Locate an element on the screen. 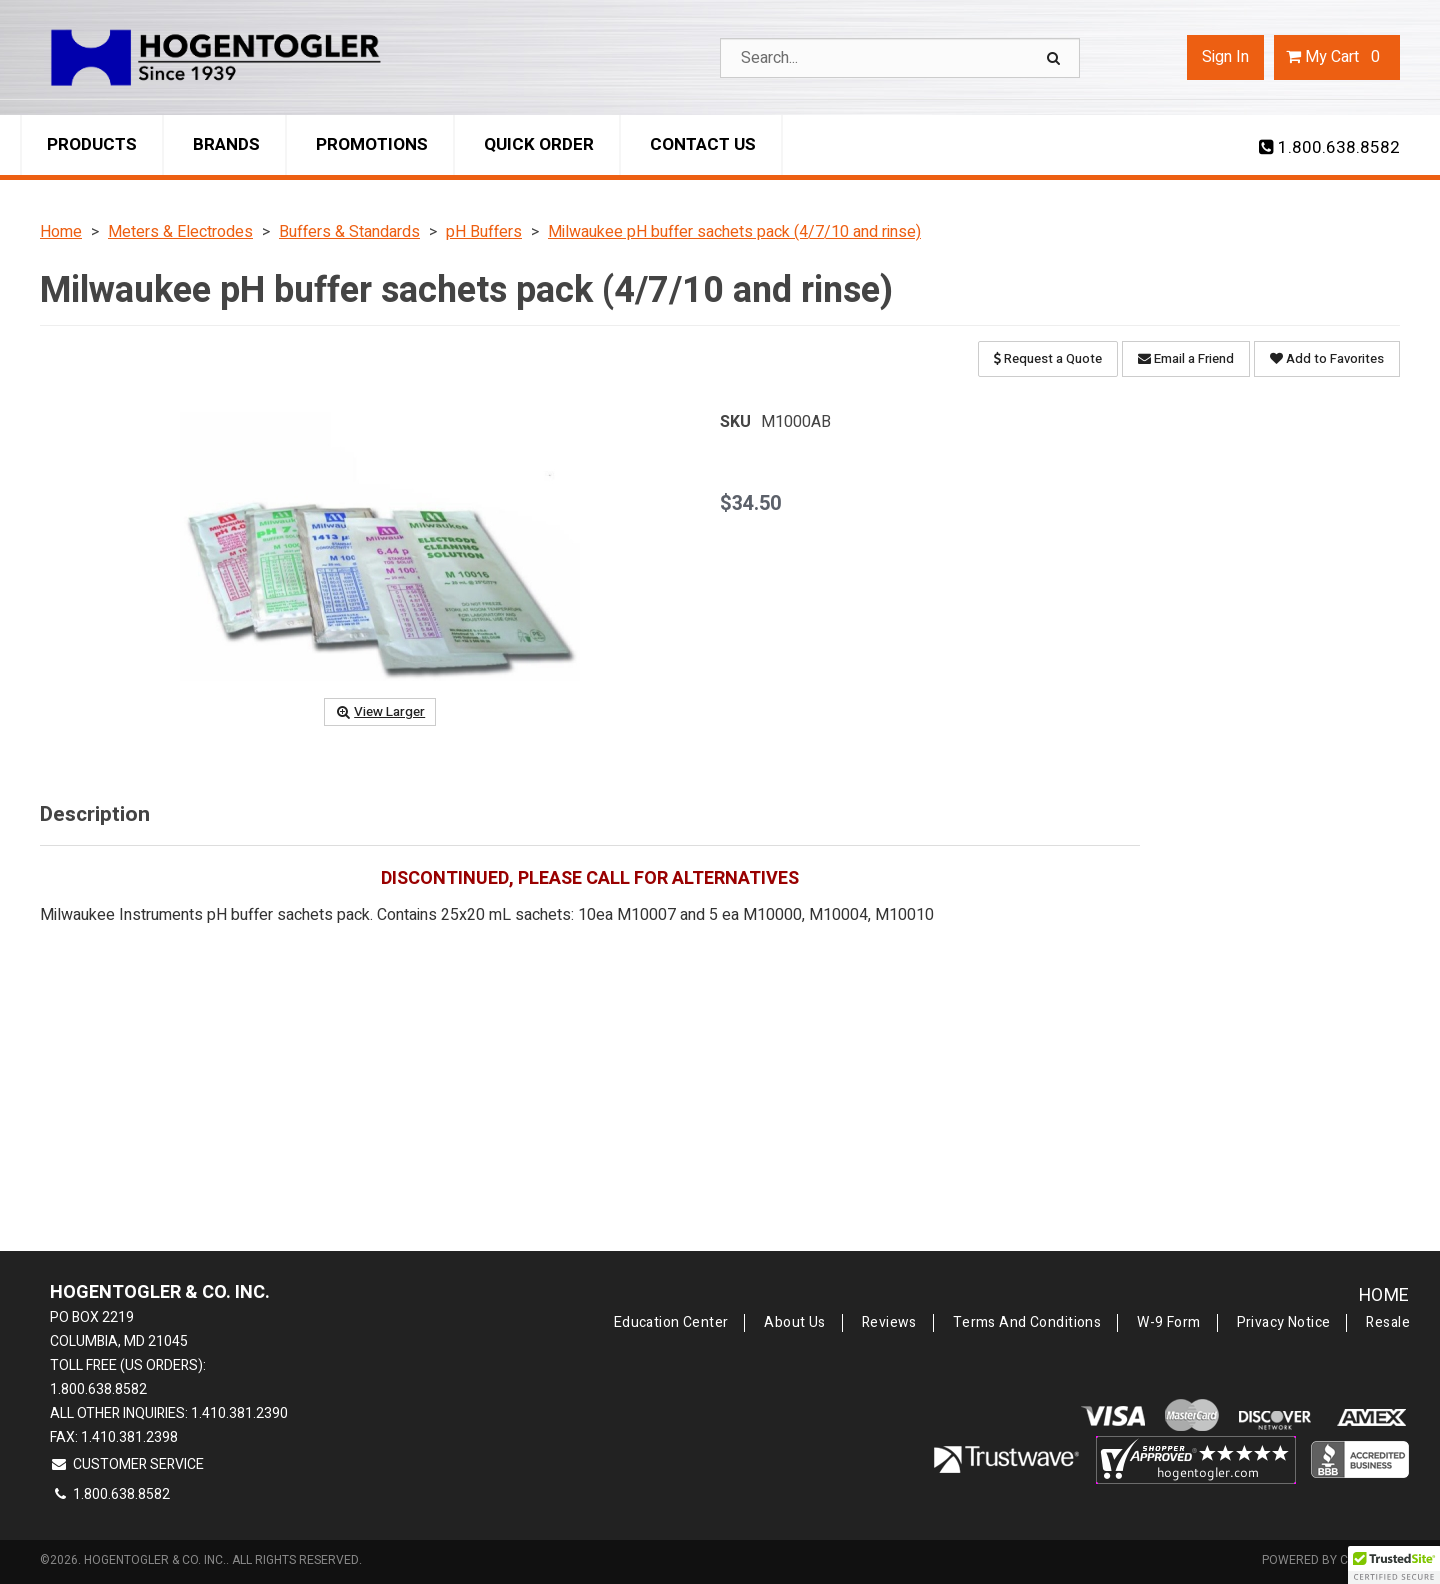 The image size is (1440, 1584). Privacy Notice is located at coordinates (1284, 1323).